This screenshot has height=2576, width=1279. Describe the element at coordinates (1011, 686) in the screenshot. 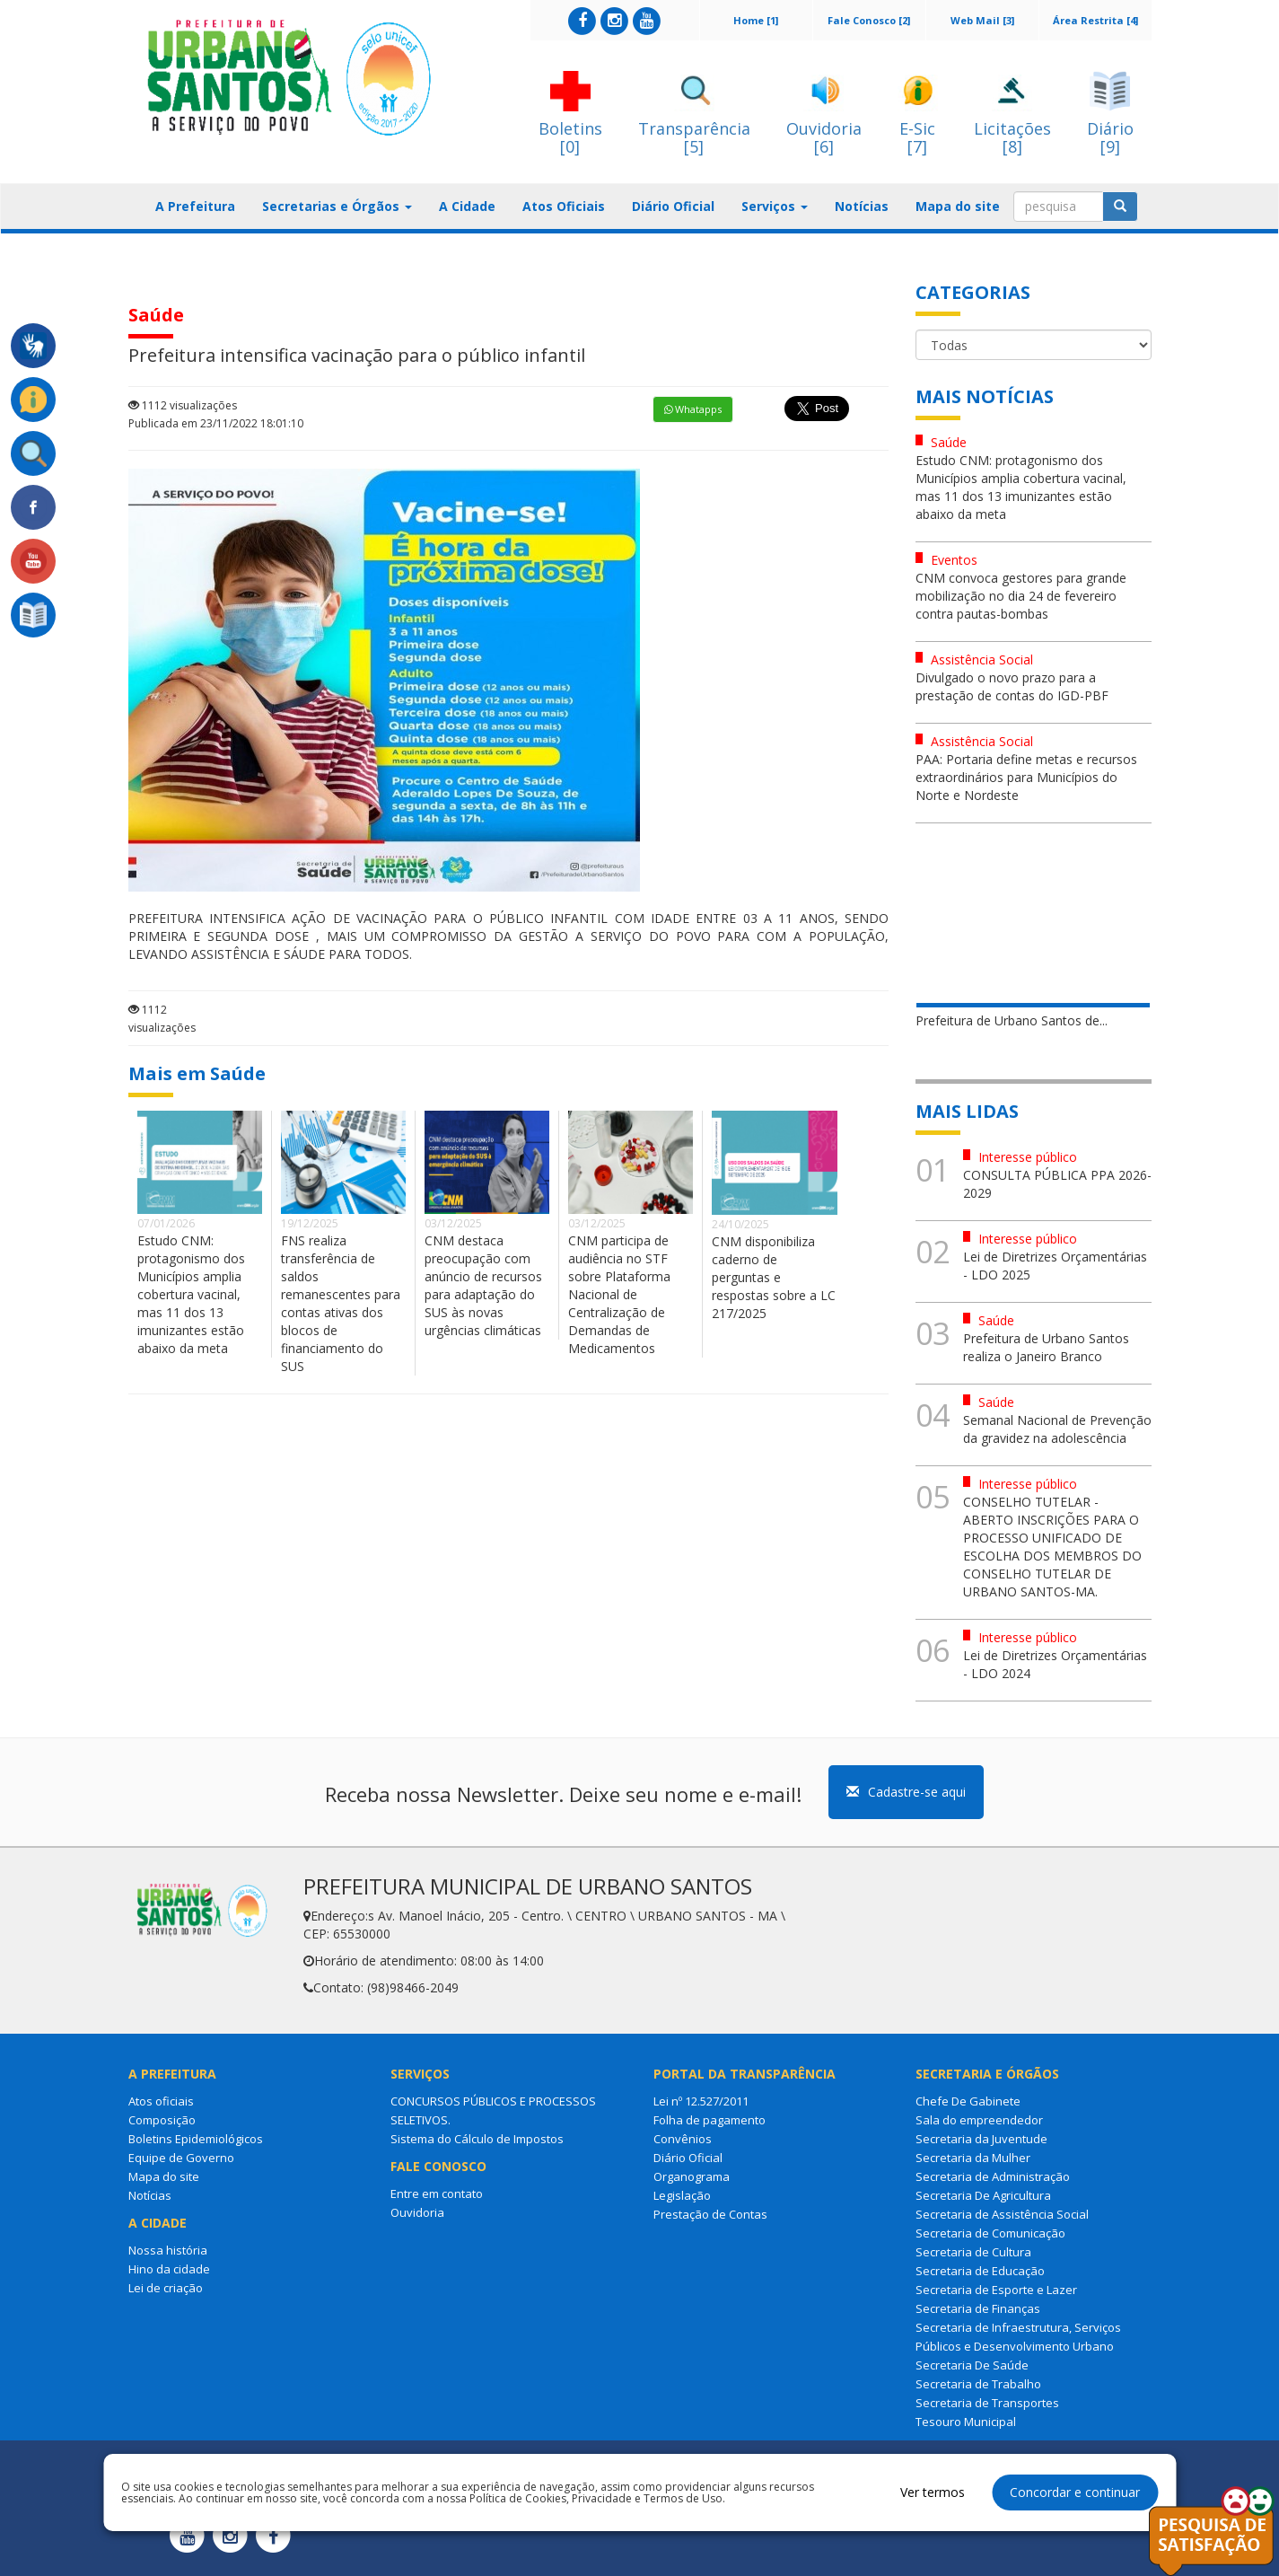

I see `Divulgado o novo prazo para a prestação de contas do IGD-PBF` at that location.